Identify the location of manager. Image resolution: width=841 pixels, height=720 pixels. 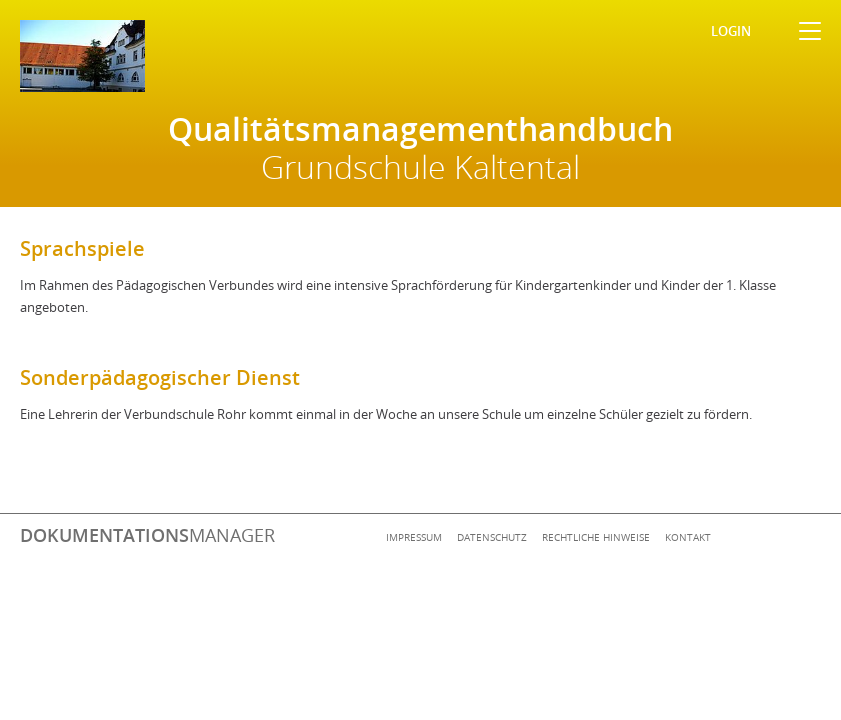
(147, 535).